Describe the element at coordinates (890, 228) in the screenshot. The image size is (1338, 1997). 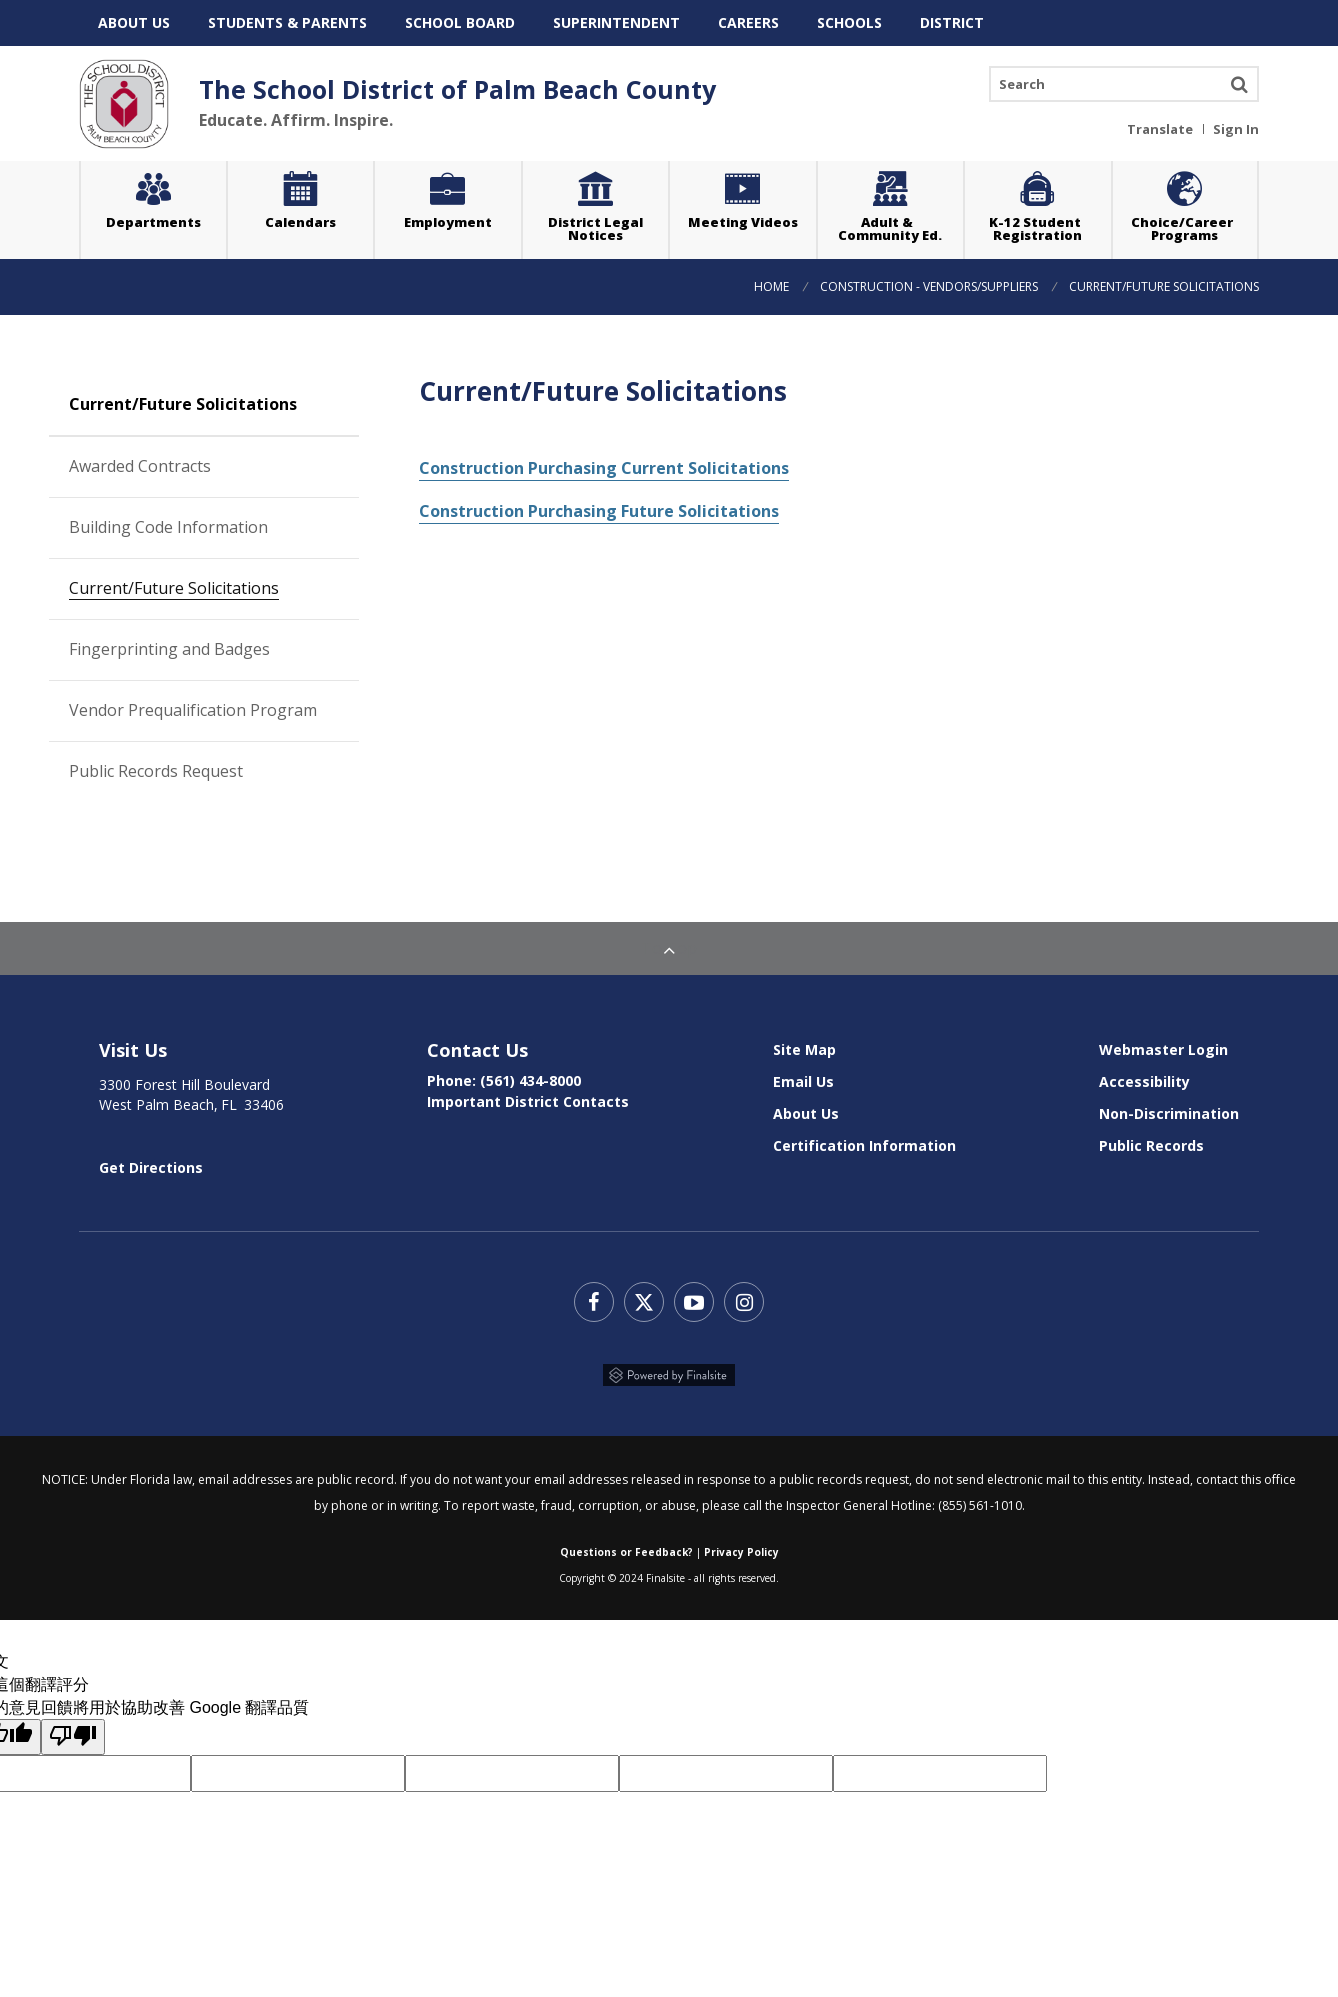
I see `Adult & Community Ed.` at that location.